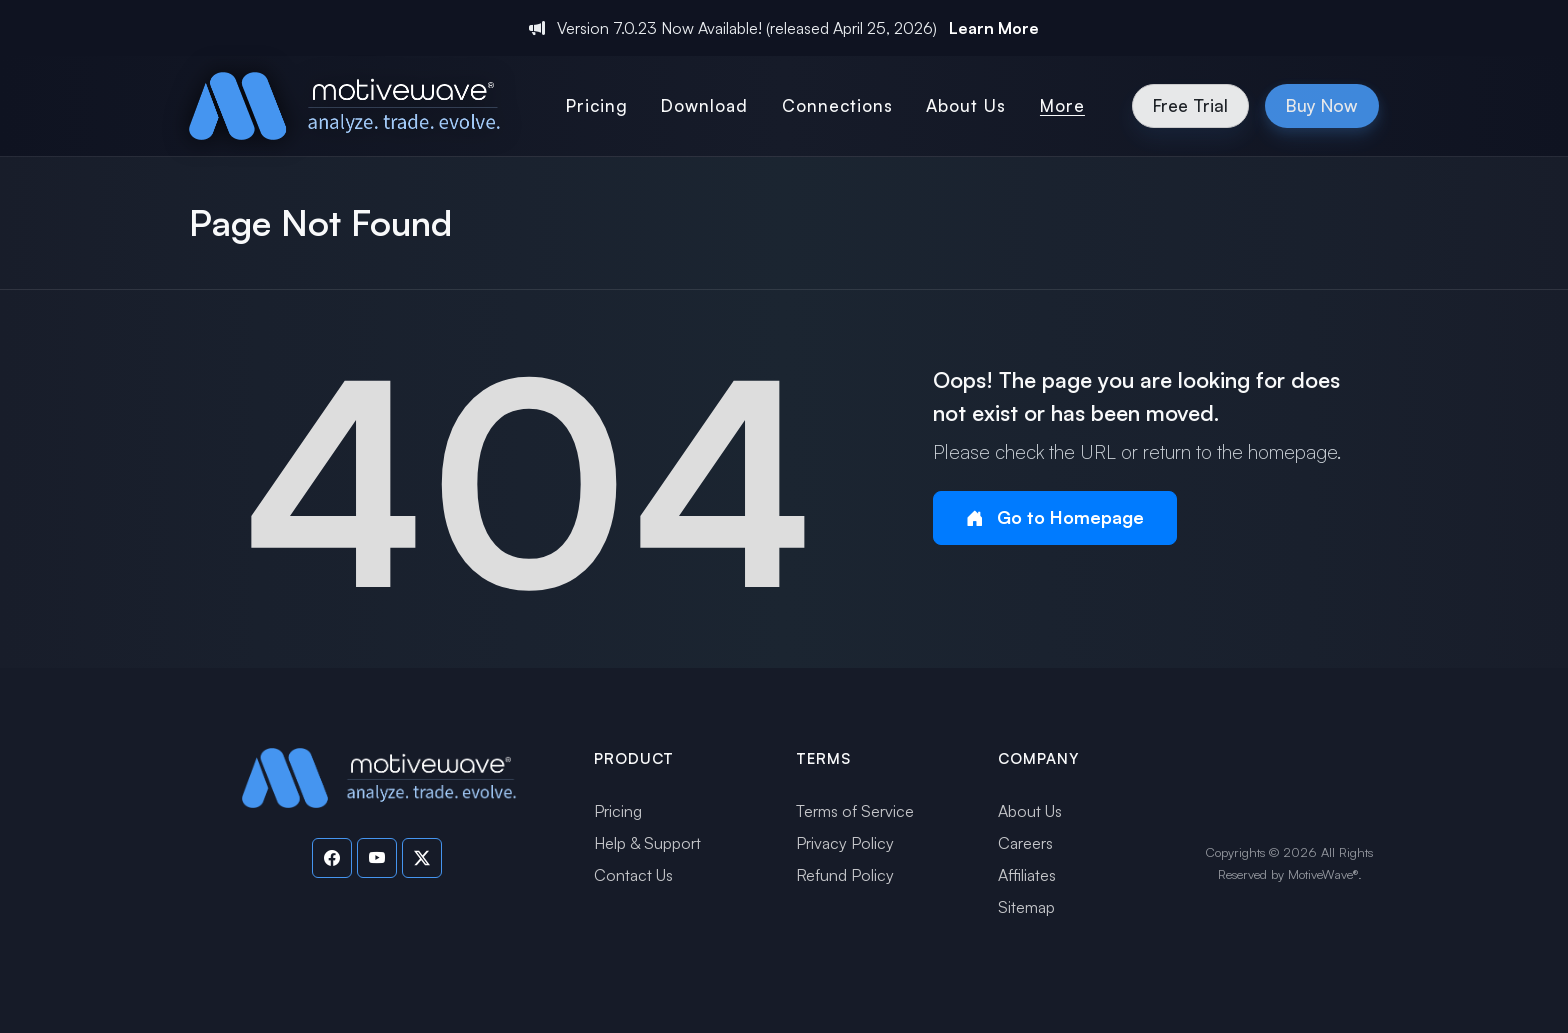 The image size is (1568, 1033). What do you see at coordinates (422, 858) in the screenshot?
I see `[Visit our Twitter page]` at bounding box center [422, 858].